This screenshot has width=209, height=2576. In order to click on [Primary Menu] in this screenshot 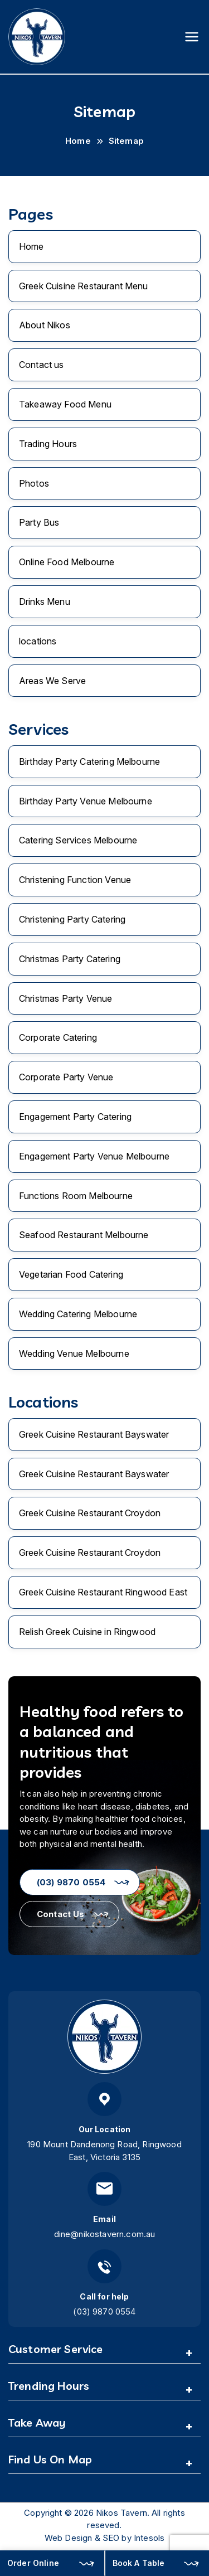, I will do `click(192, 37)`.